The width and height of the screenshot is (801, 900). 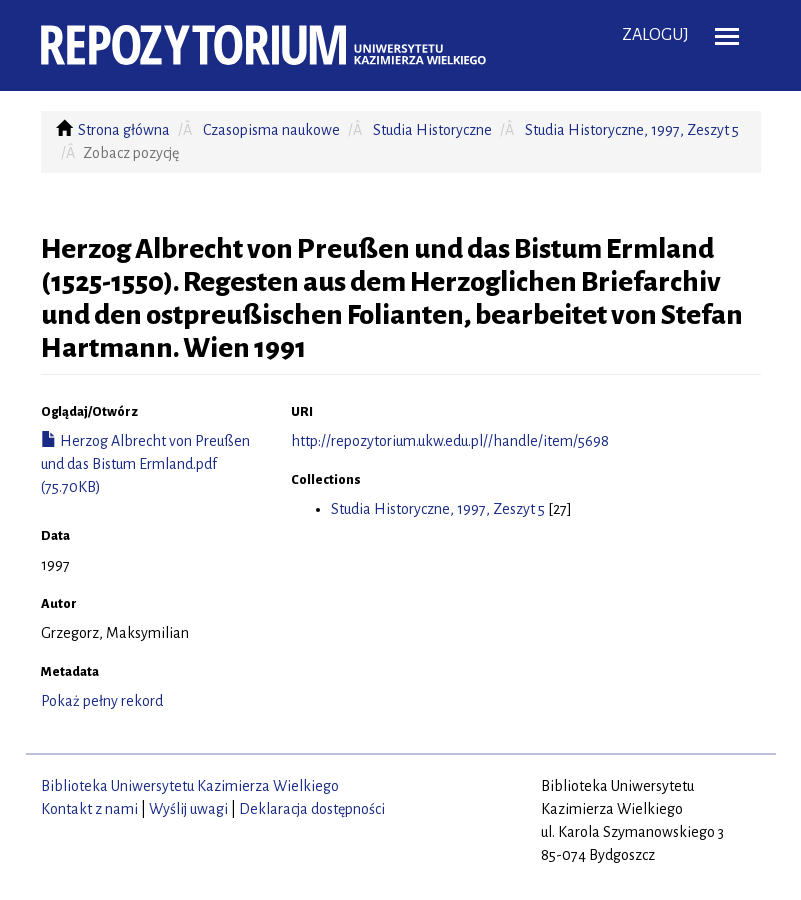 I want to click on Deklaracja dostępności, so click(x=312, y=809).